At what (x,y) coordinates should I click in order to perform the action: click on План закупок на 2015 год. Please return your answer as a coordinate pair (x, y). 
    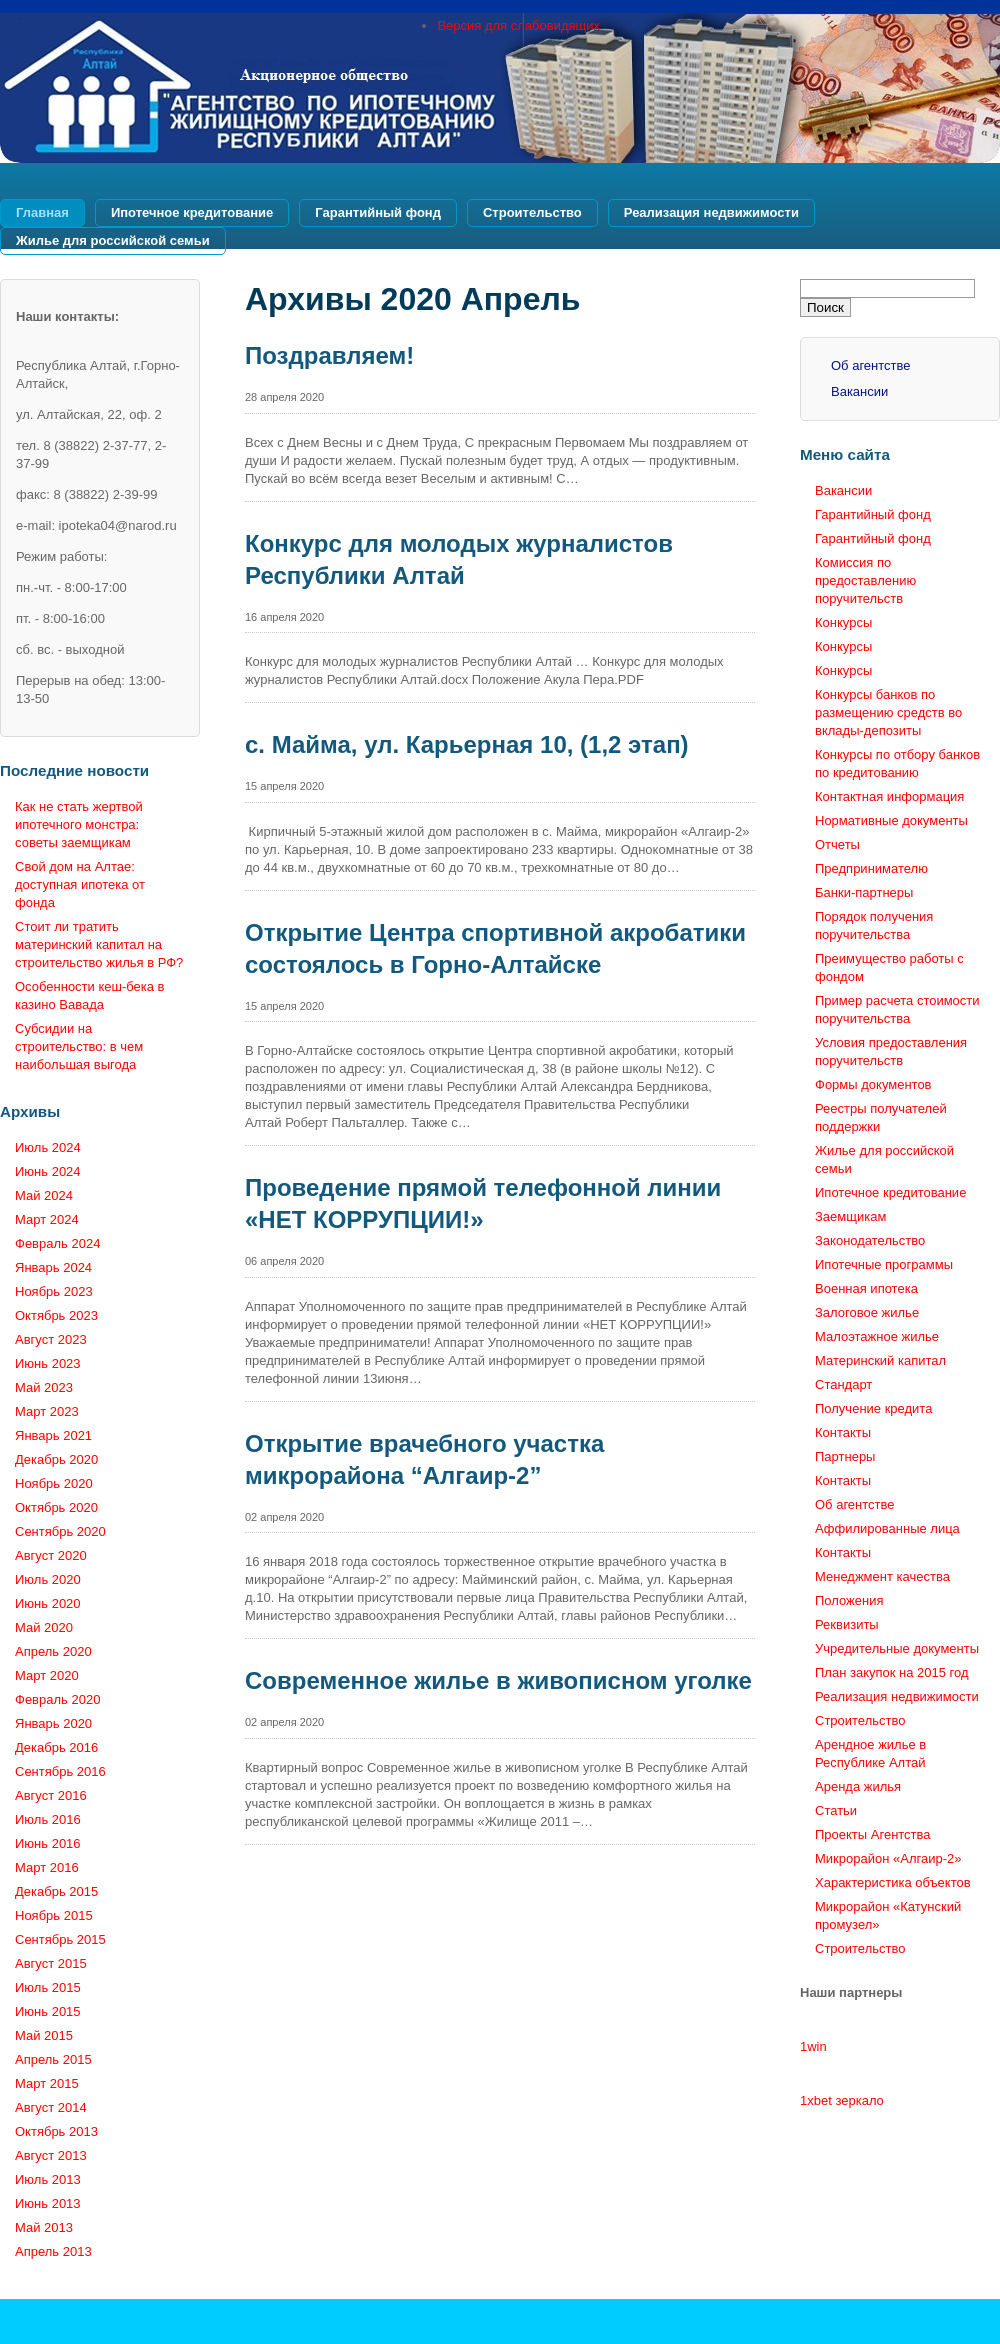
    Looking at the image, I should click on (892, 1672).